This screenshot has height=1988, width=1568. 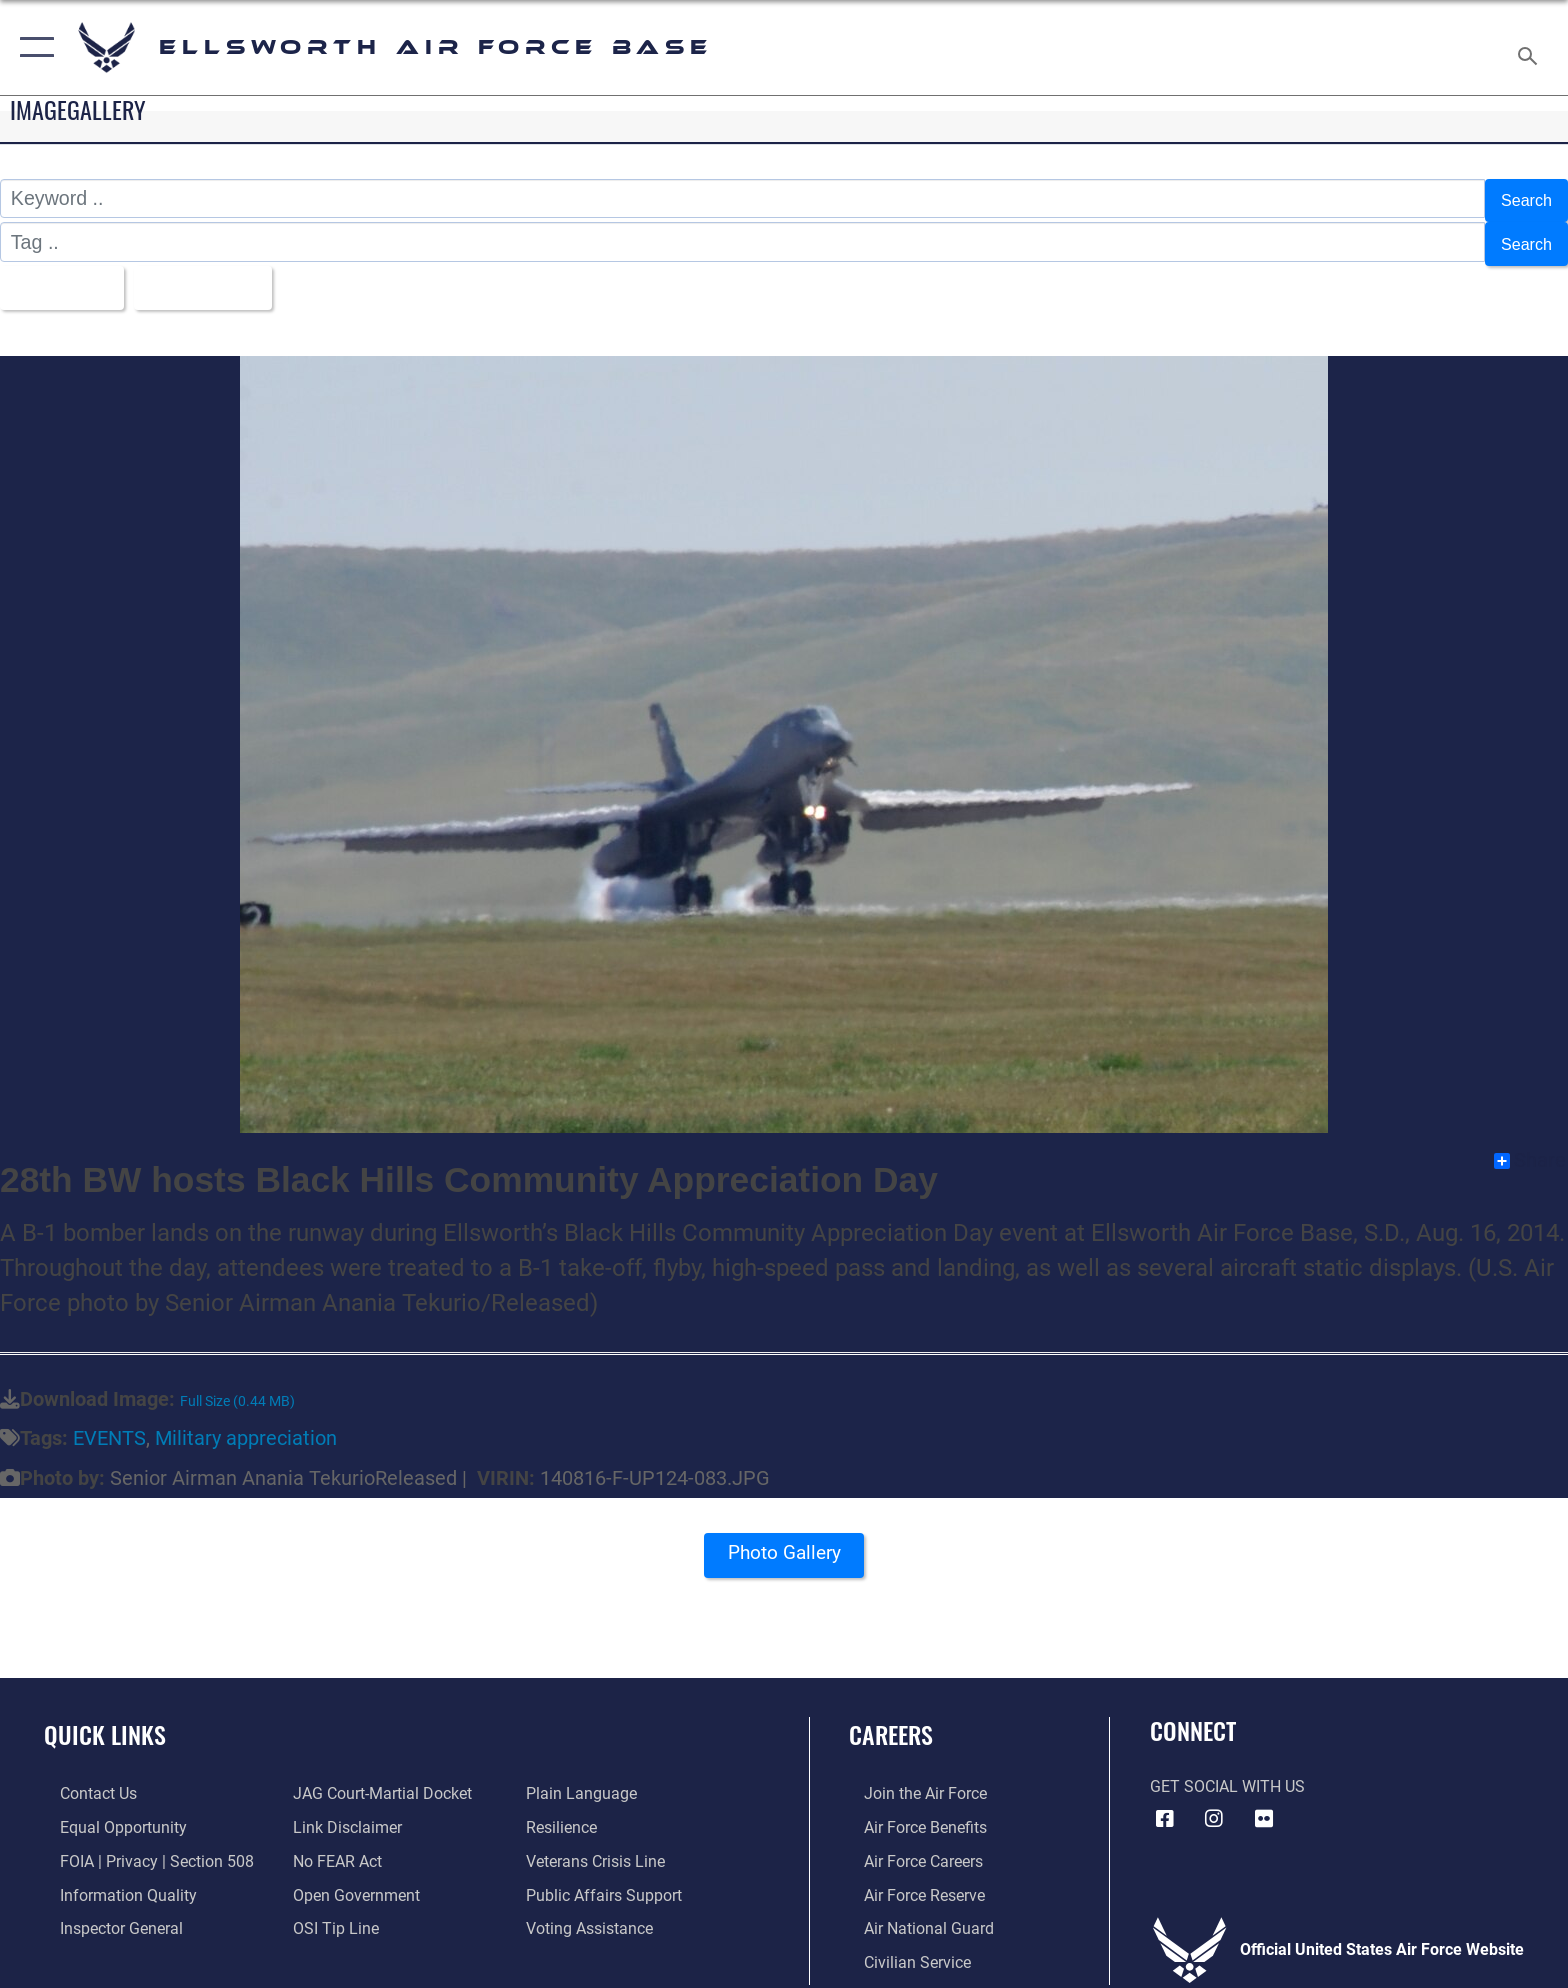 I want to click on [Link to the Veterans Crisis Line opens in a new window], so click(x=600, y=1846).